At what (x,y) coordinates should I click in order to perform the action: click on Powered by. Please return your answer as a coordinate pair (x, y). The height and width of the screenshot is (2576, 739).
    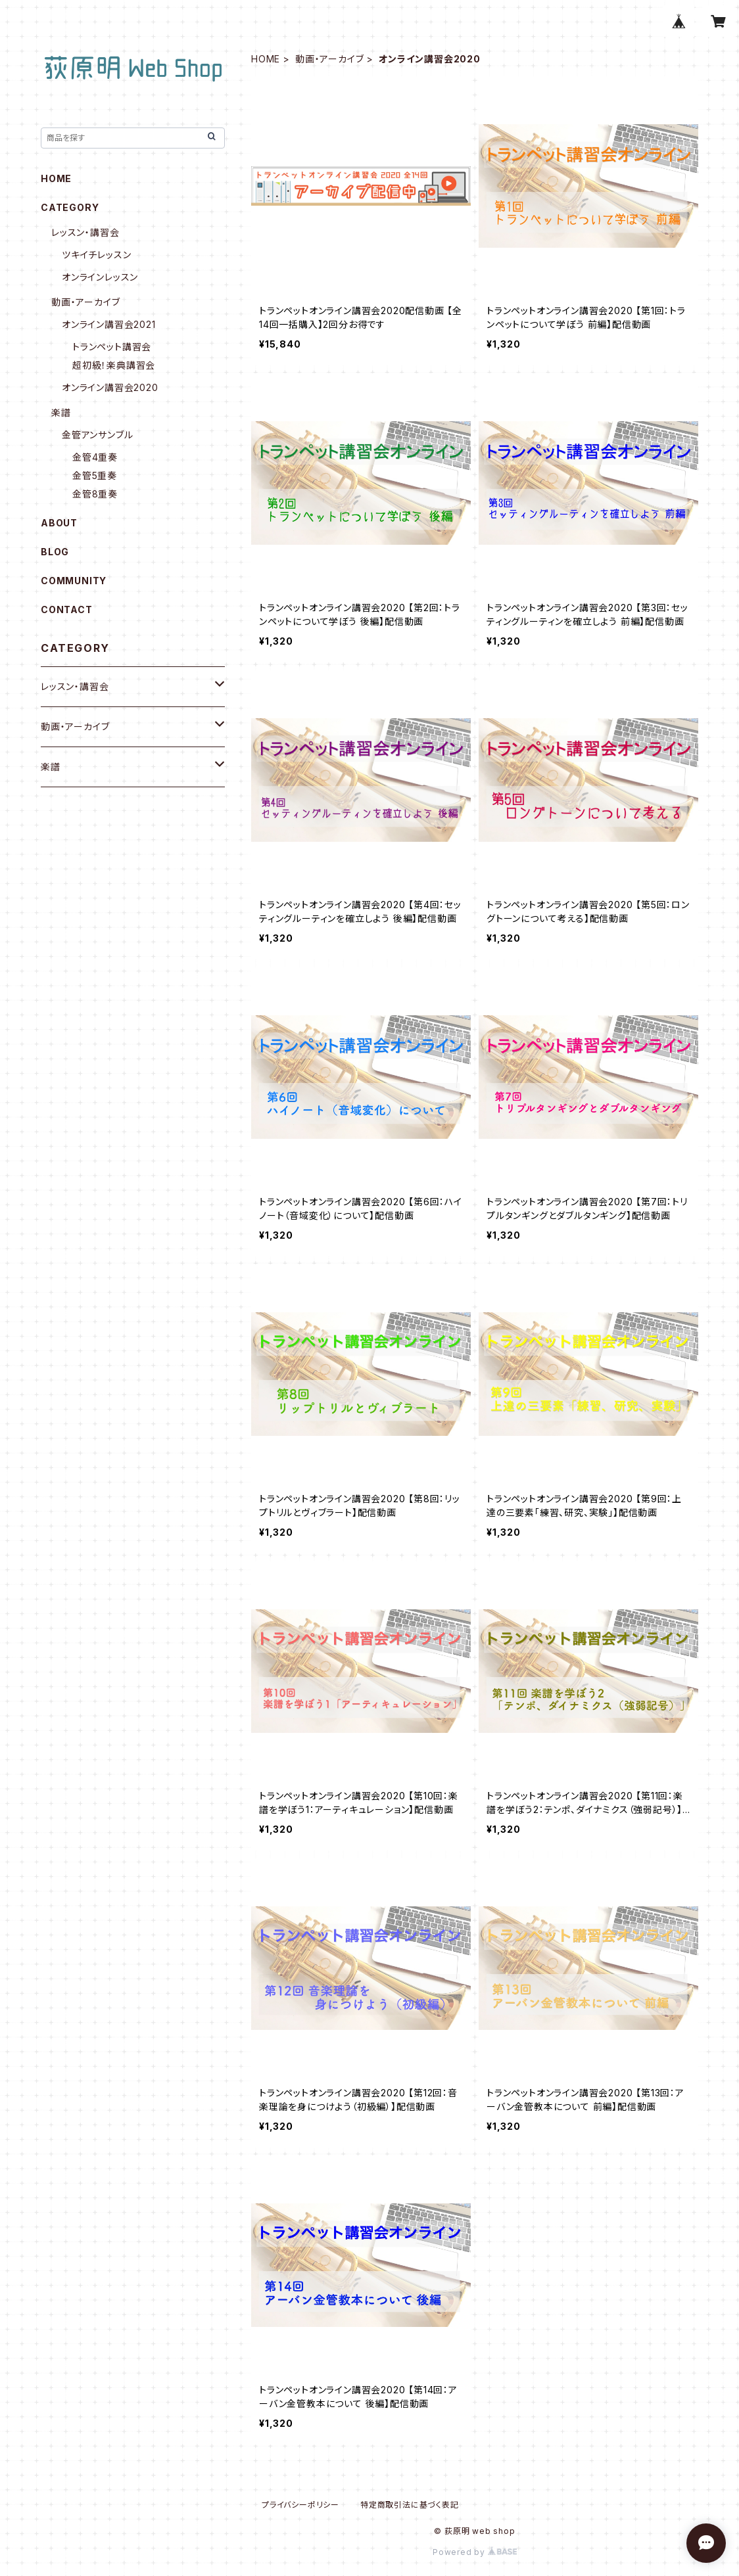
    Looking at the image, I should click on (475, 2552).